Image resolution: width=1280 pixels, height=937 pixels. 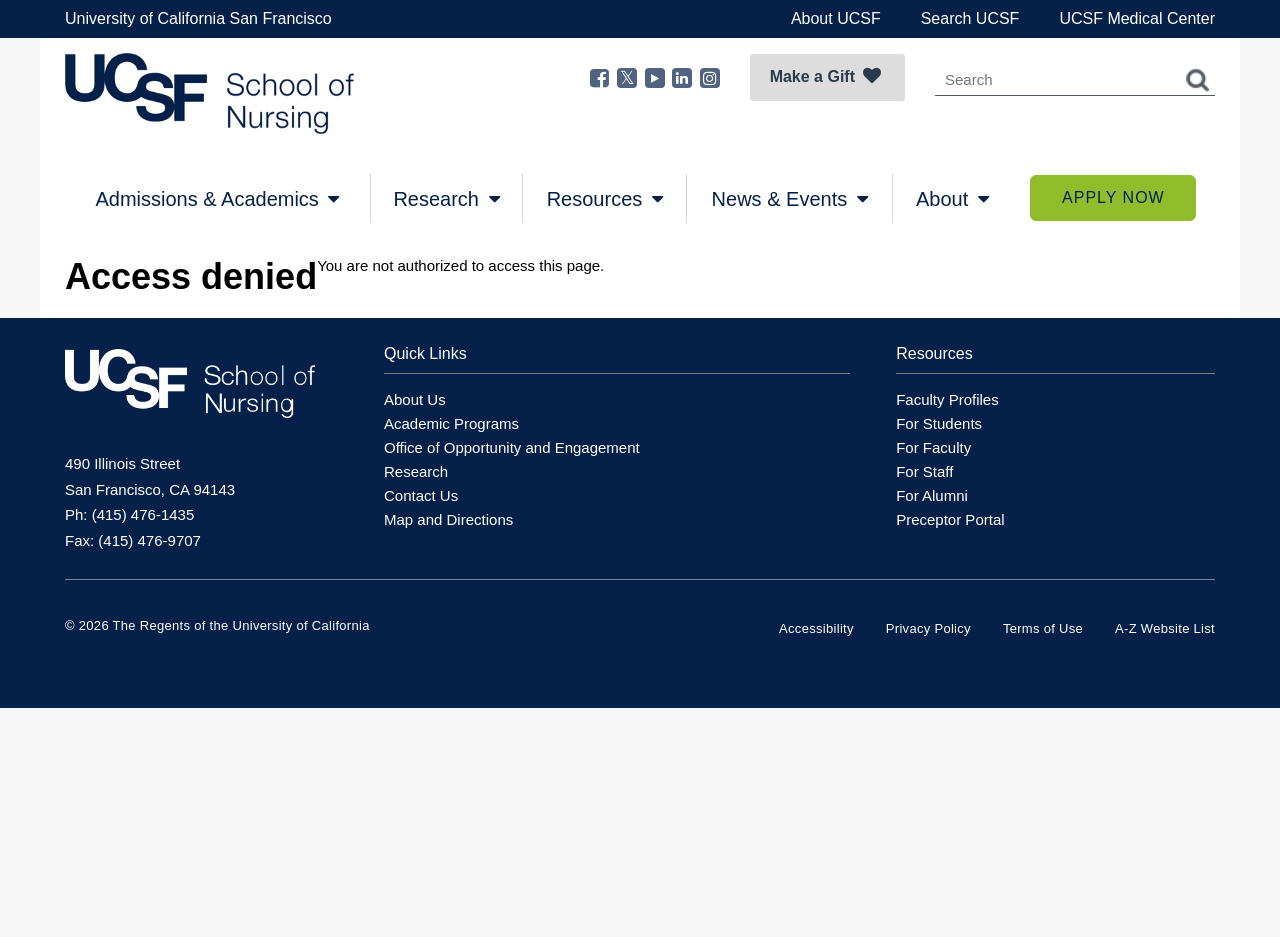 I want to click on For Staff, so click(x=924, y=471).